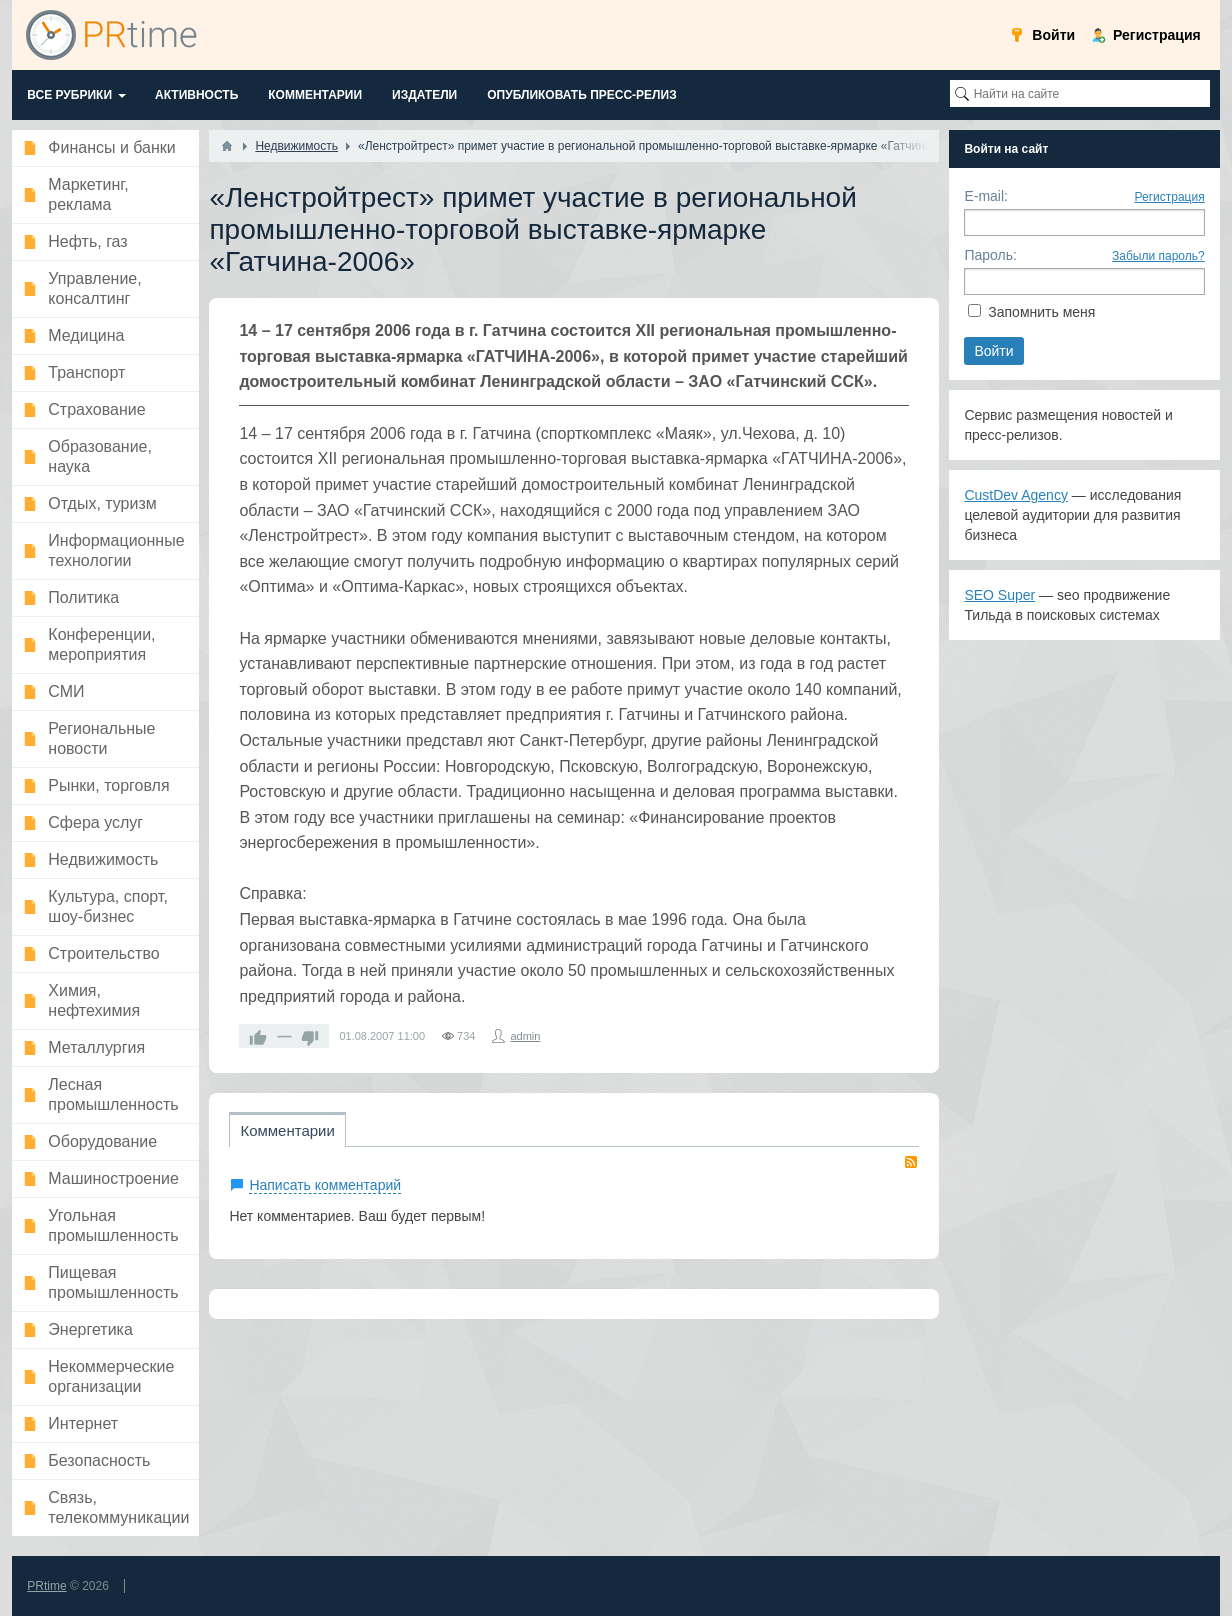 The image size is (1232, 1616). I want to click on Пароль:, so click(990, 255).